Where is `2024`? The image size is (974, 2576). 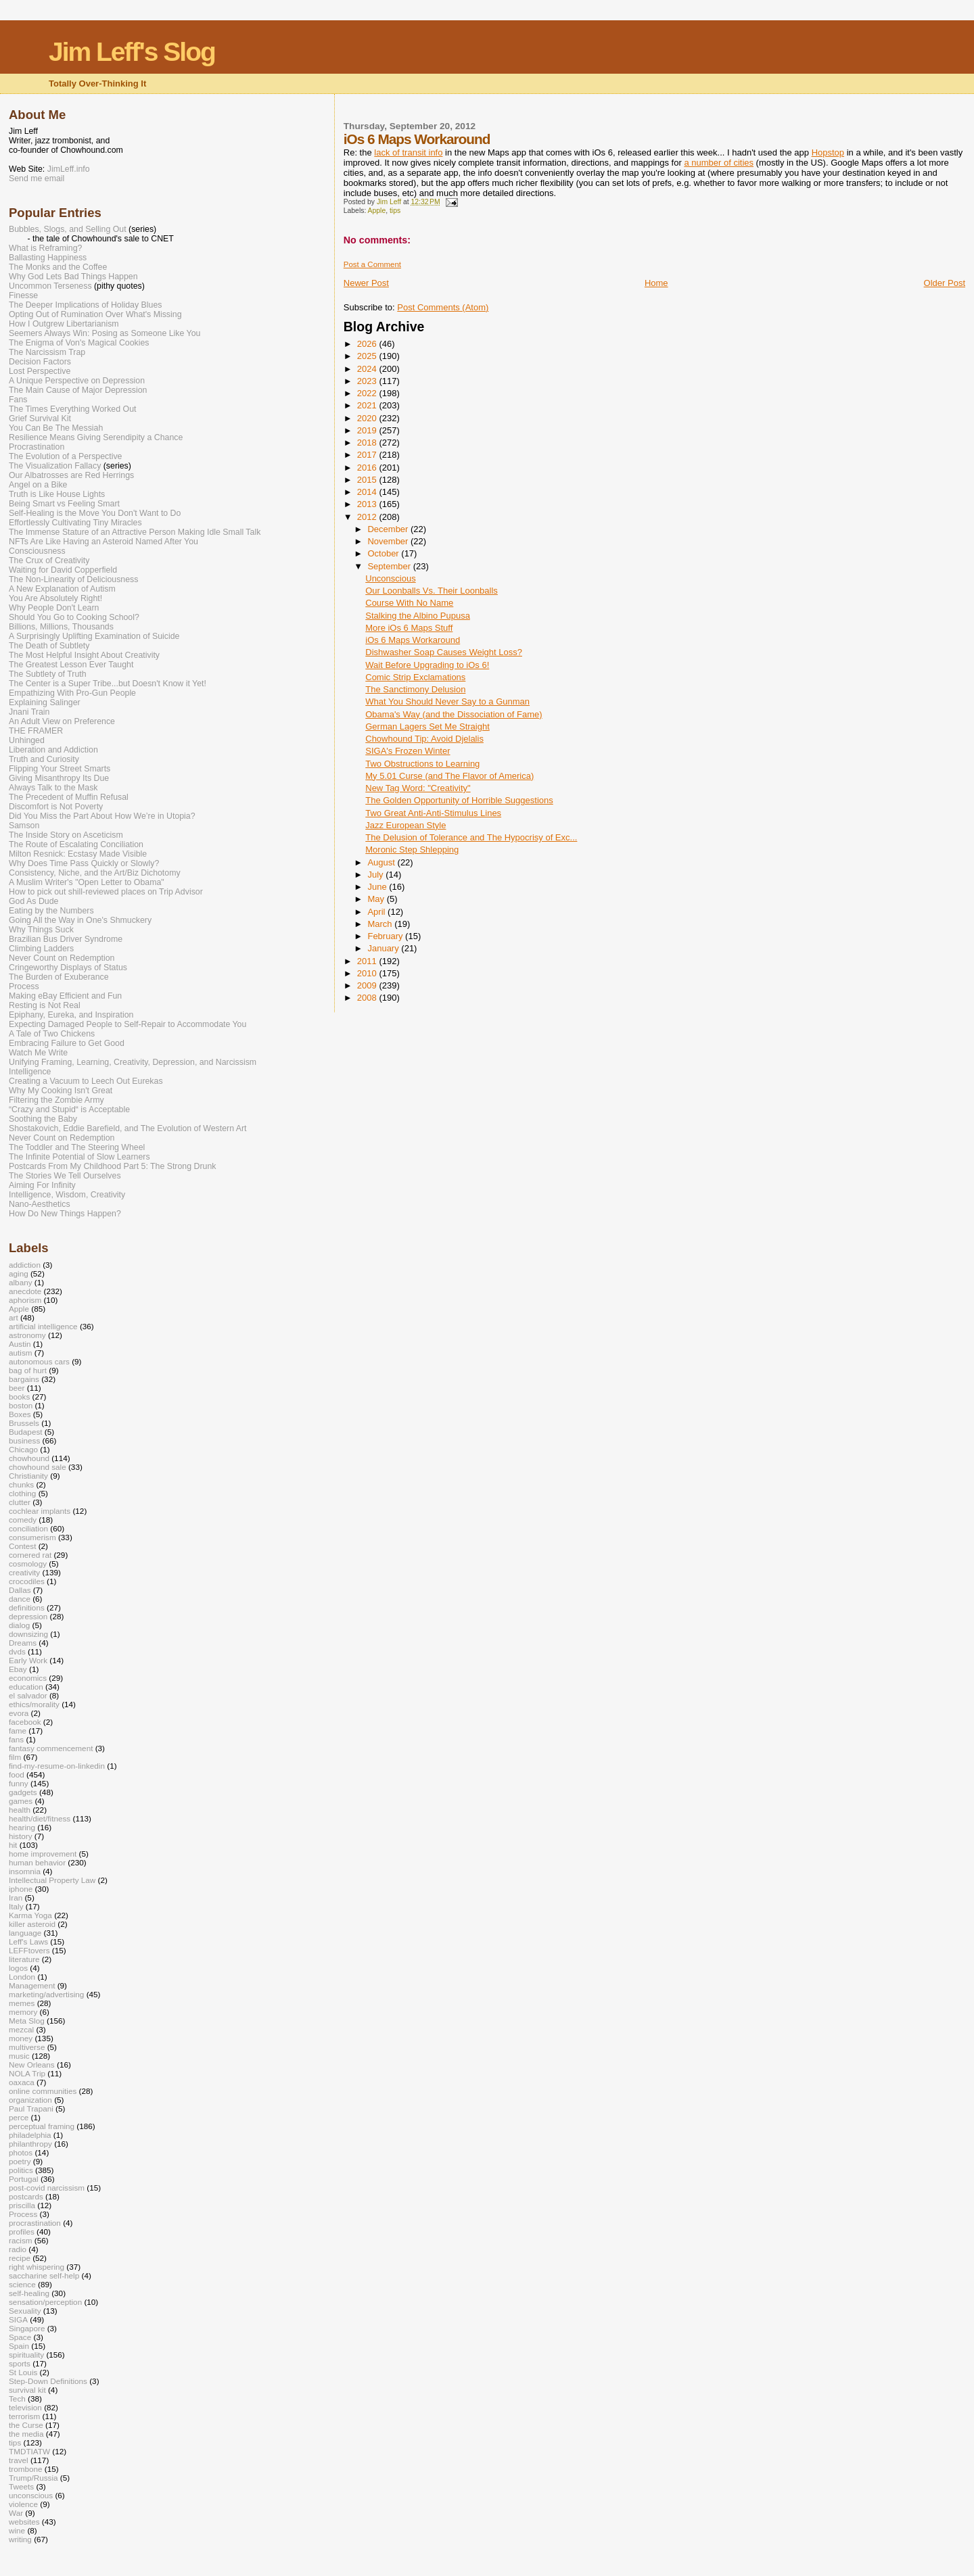 2024 is located at coordinates (368, 369).